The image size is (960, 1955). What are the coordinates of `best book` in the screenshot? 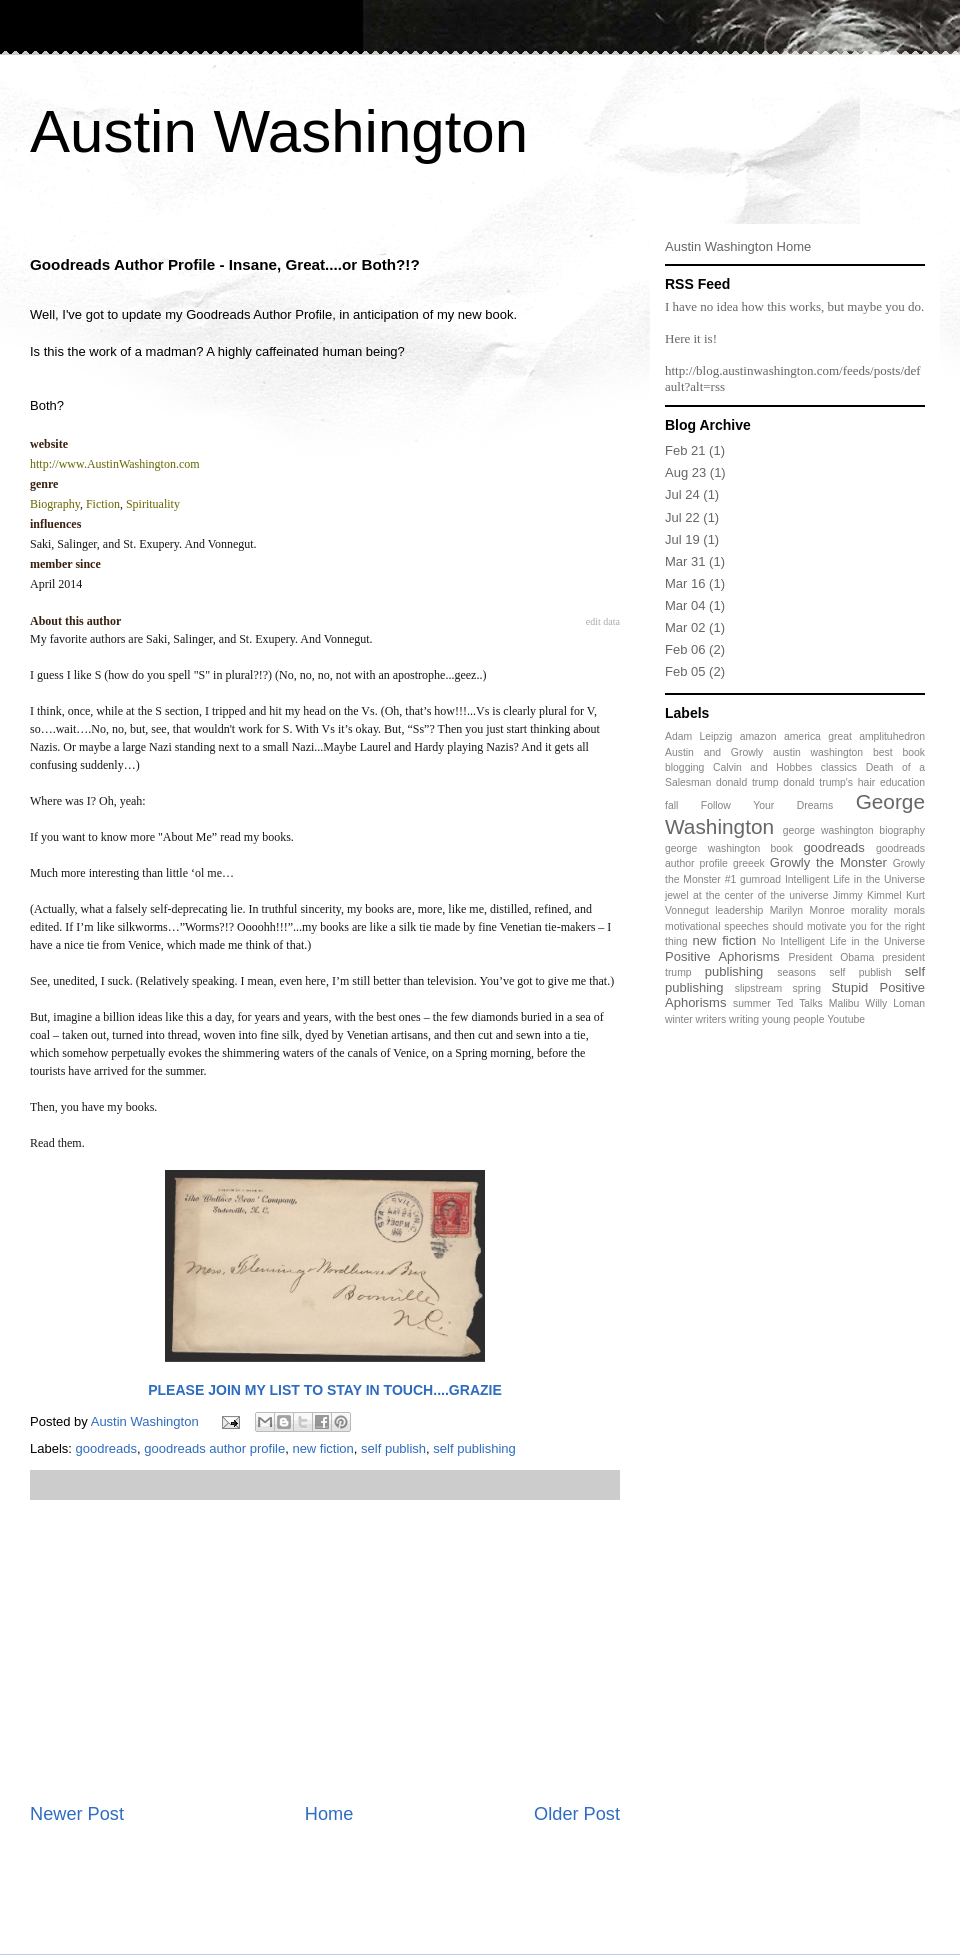 It's located at (899, 752).